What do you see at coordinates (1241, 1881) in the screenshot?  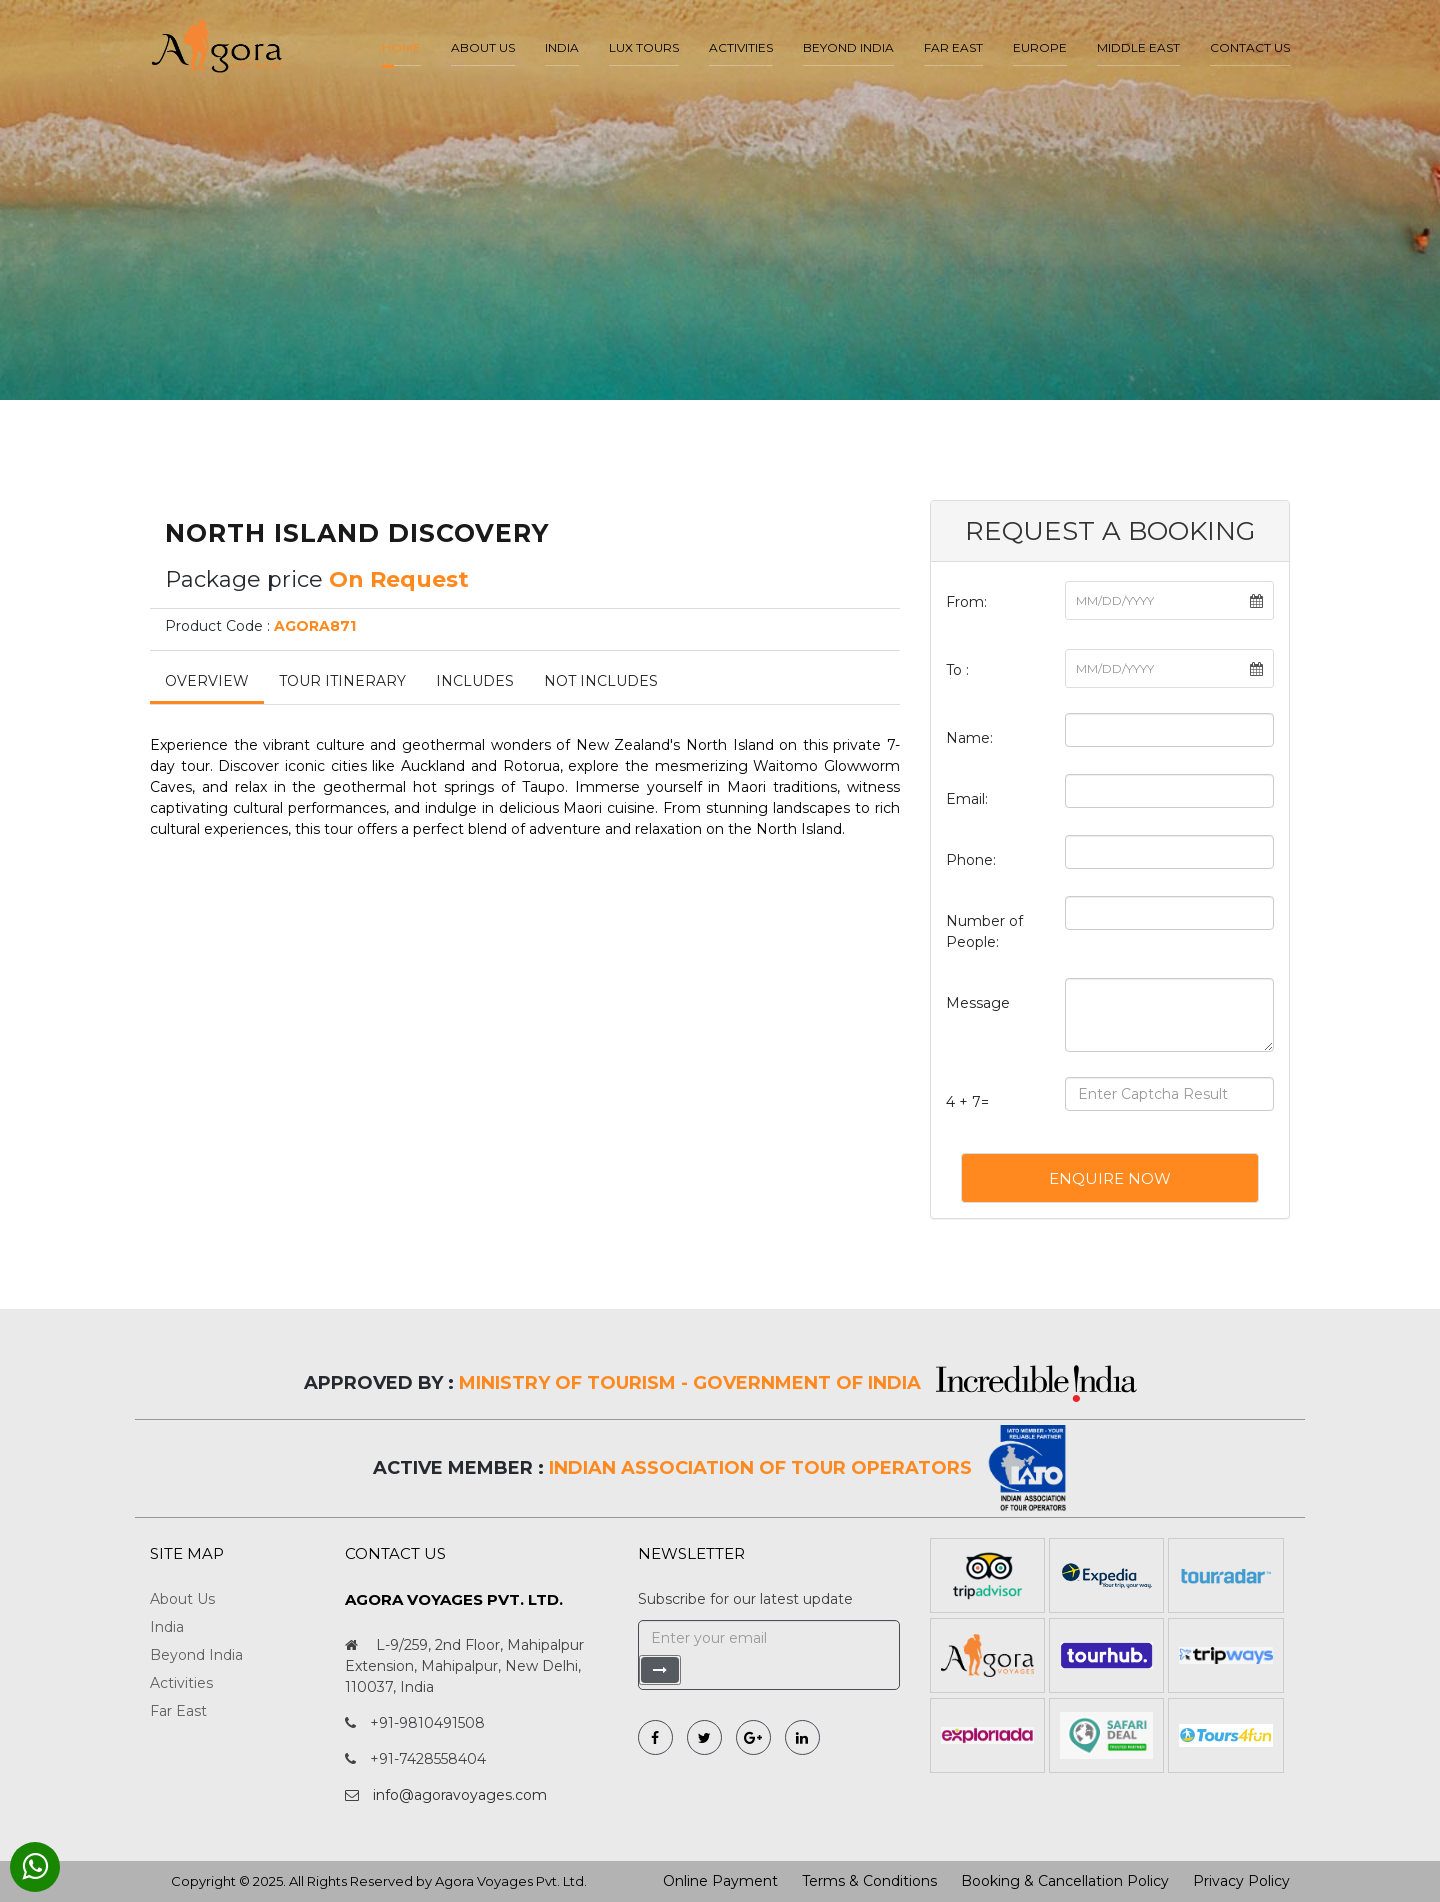 I see `Privacy Policy` at bounding box center [1241, 1881].